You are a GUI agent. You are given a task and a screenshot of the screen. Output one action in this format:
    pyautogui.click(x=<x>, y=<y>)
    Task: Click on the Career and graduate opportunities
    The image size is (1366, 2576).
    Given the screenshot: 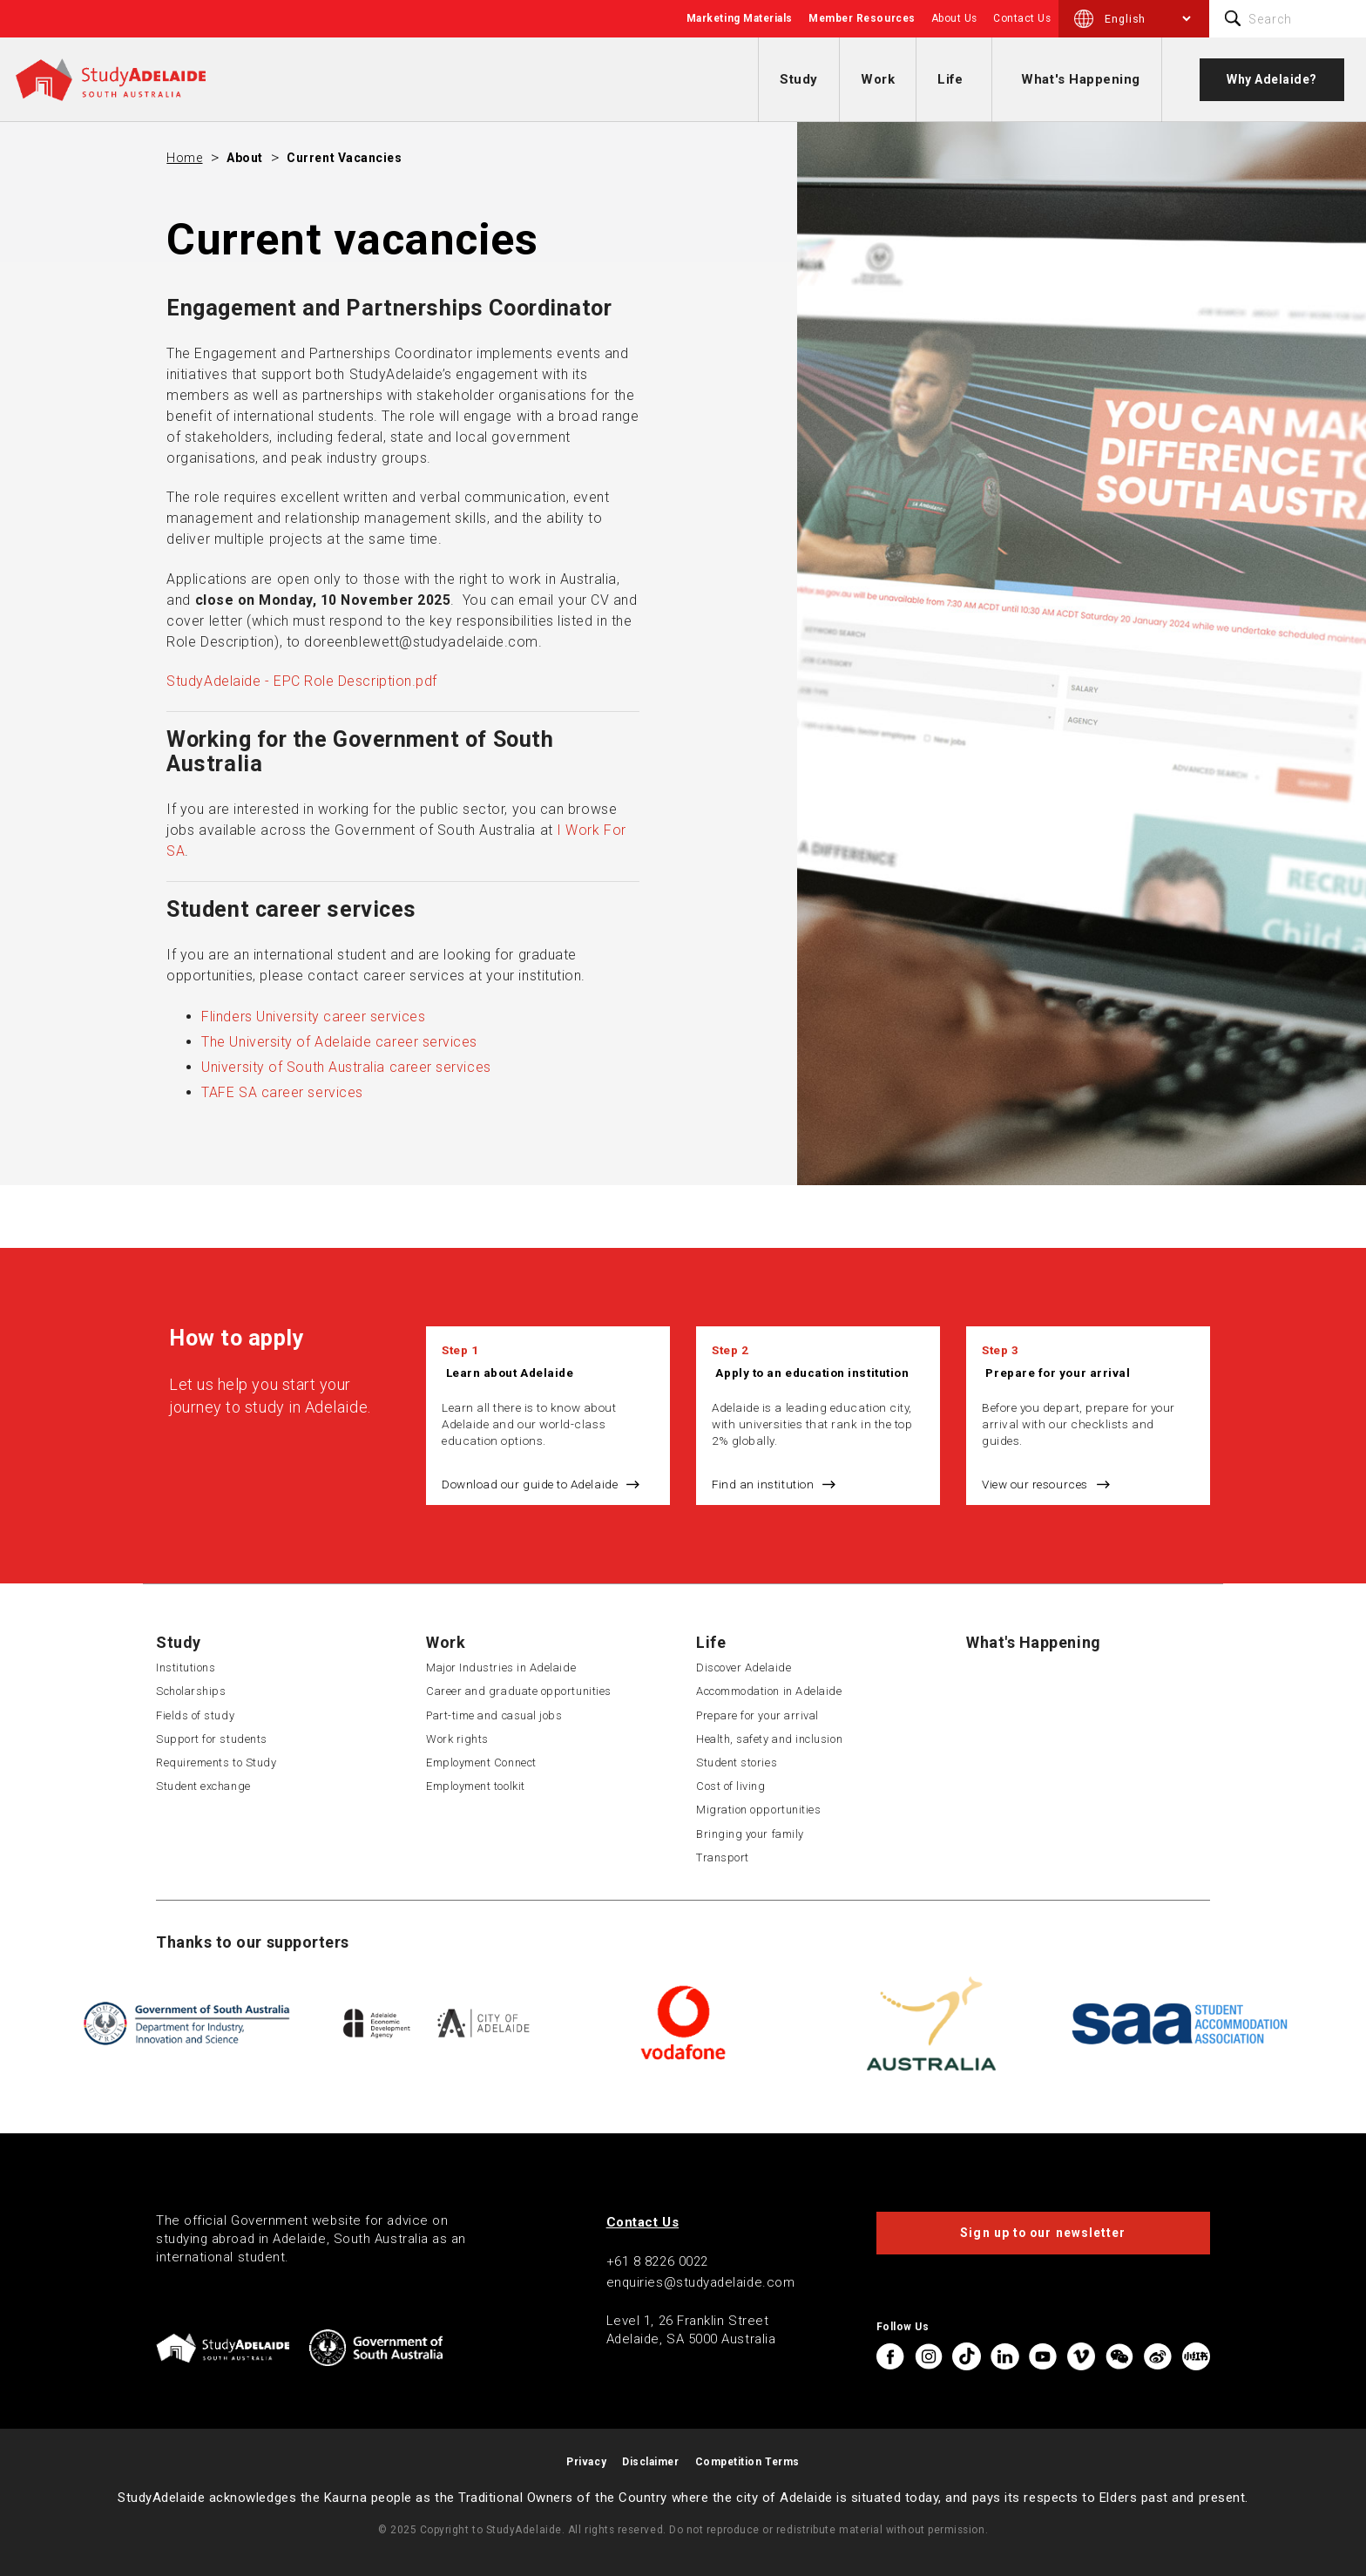 What is the action you would take?
    pyautogui.click(x=519, y=1691)
    